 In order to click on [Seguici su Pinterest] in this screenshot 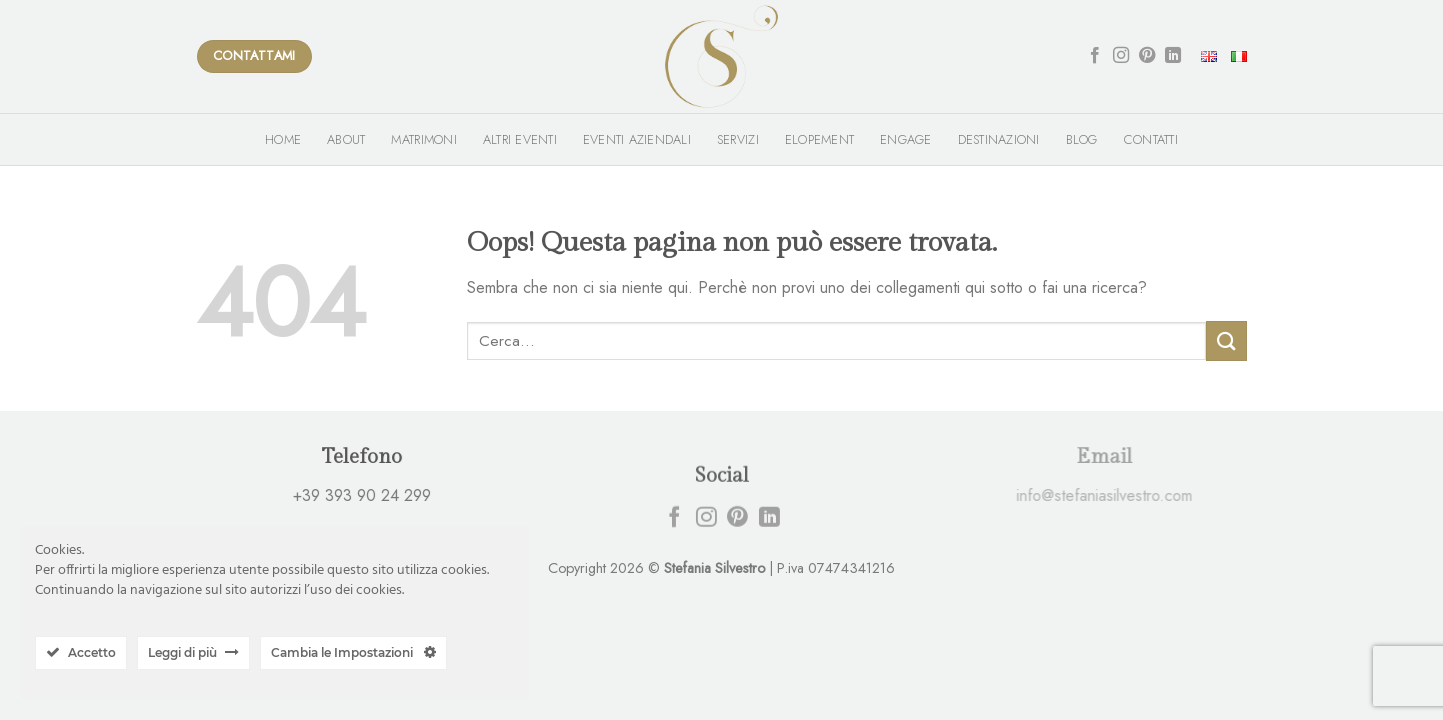, I will do `click(1147, 56)`.